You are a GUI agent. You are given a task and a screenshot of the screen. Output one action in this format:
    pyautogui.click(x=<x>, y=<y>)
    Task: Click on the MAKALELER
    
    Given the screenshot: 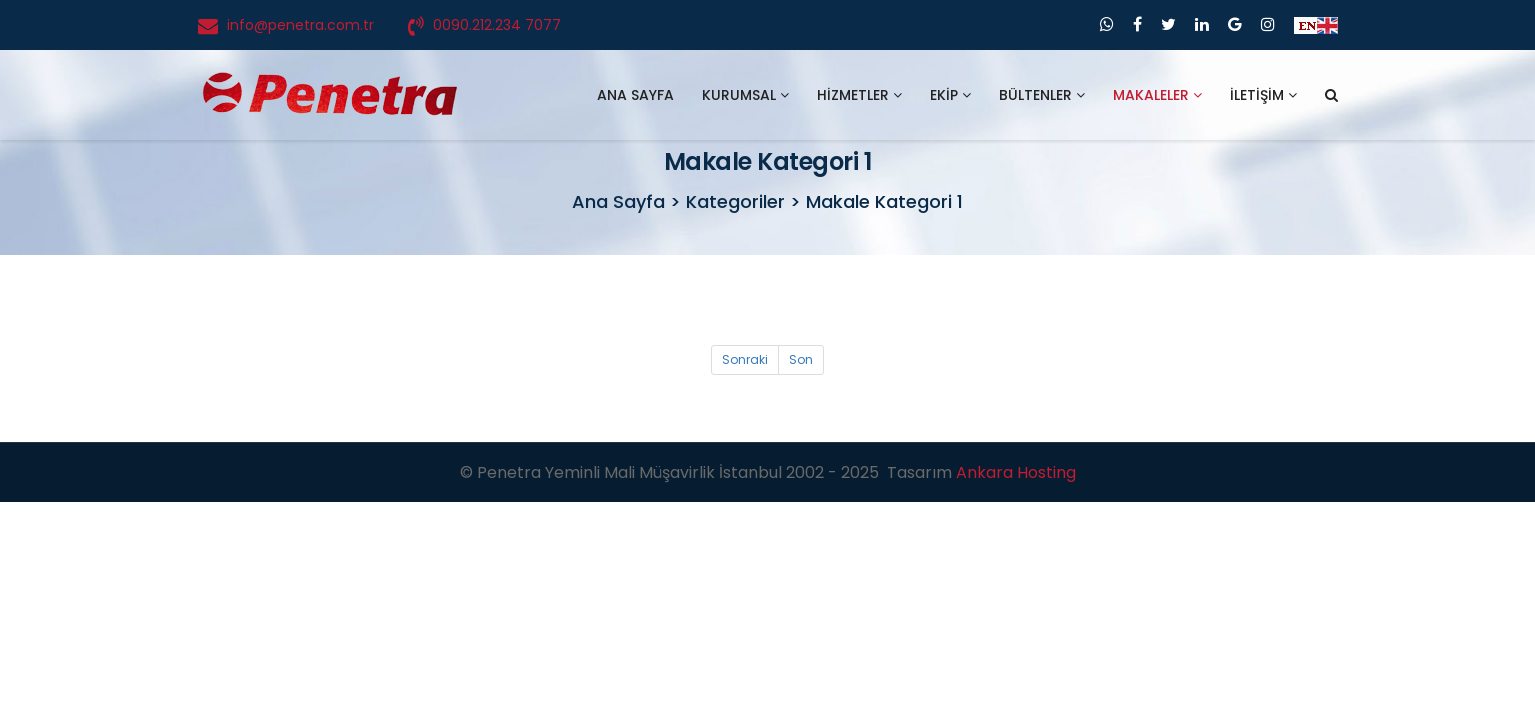 What is the action you would take?
    pyautogui.click(x=1157, y=95)
    